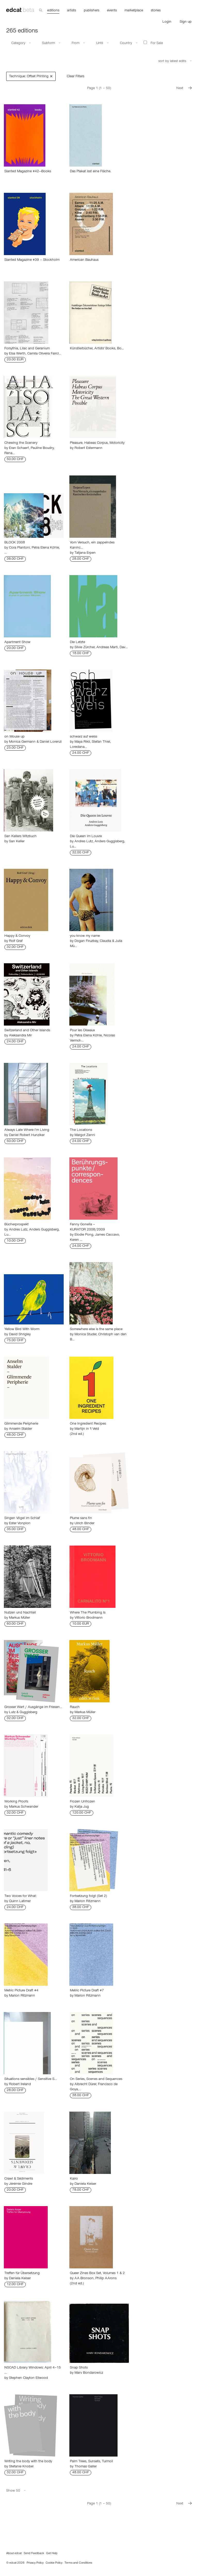  Describe the element at coordinates (20, 1901) in the screenshot. I see `Quinn Latimer` at that location.